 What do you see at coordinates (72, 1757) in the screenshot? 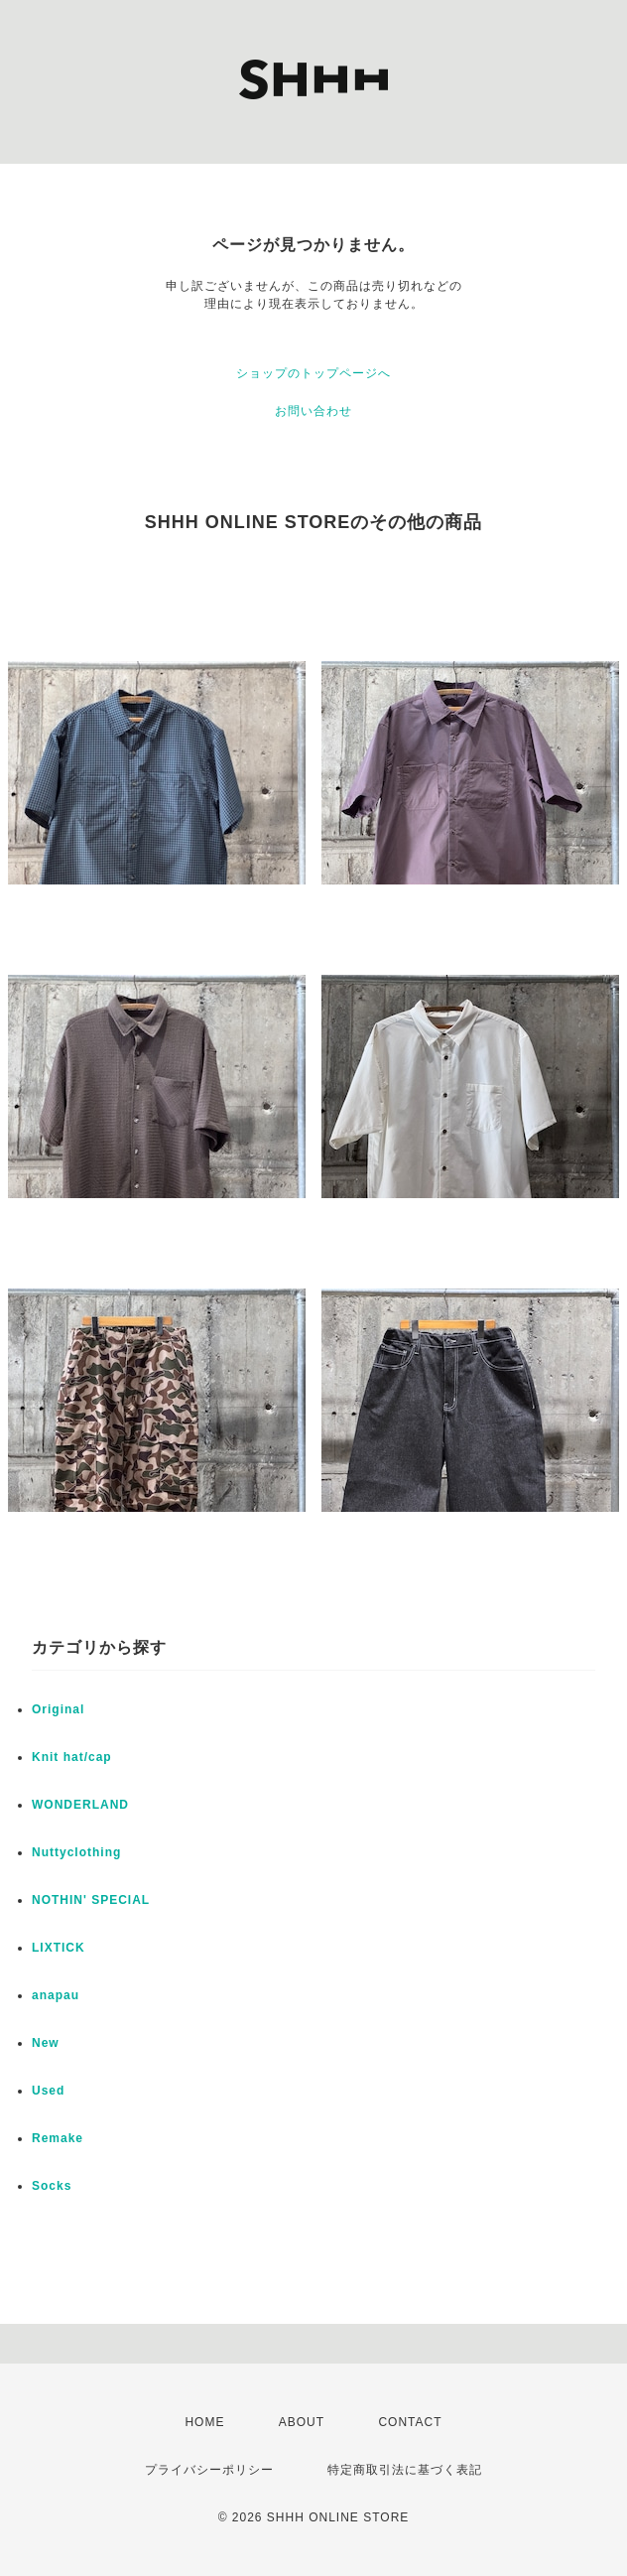
I see `Knit hat/cap` at bounding box center [72, 1757].